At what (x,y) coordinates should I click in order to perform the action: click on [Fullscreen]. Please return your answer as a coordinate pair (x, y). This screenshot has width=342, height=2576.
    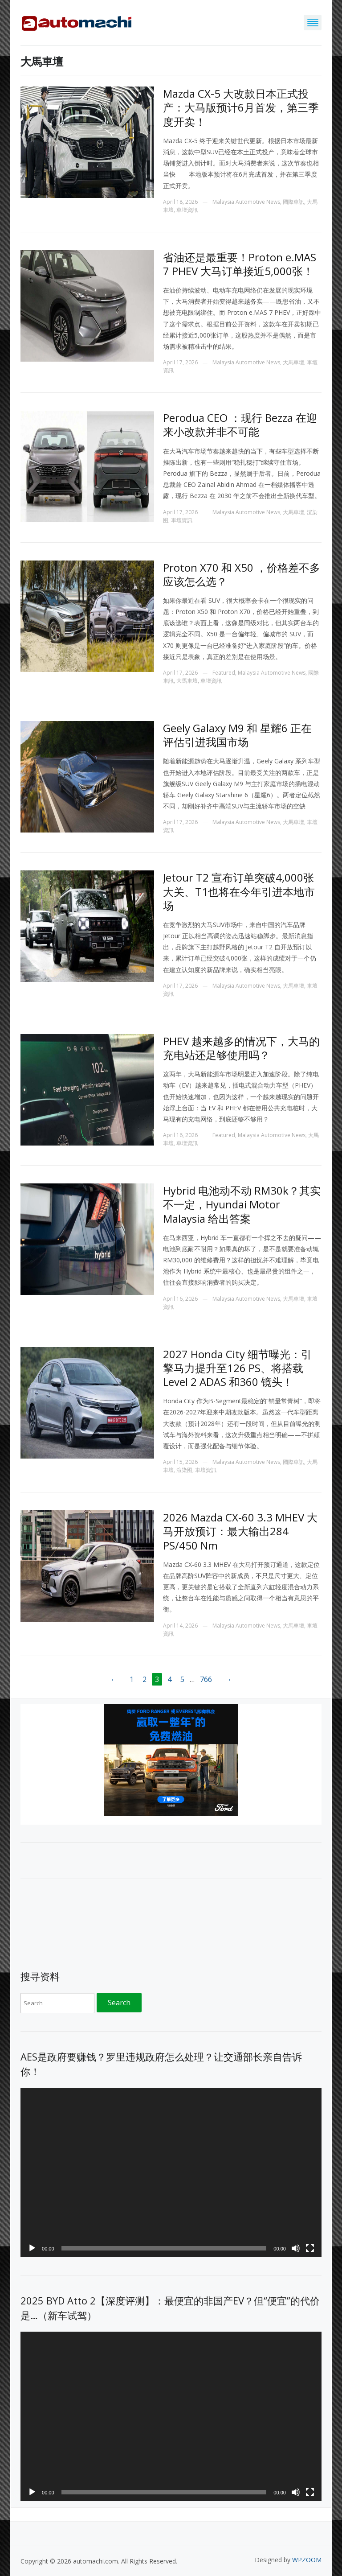
    Looking at the image, I should click on (309, 2248).